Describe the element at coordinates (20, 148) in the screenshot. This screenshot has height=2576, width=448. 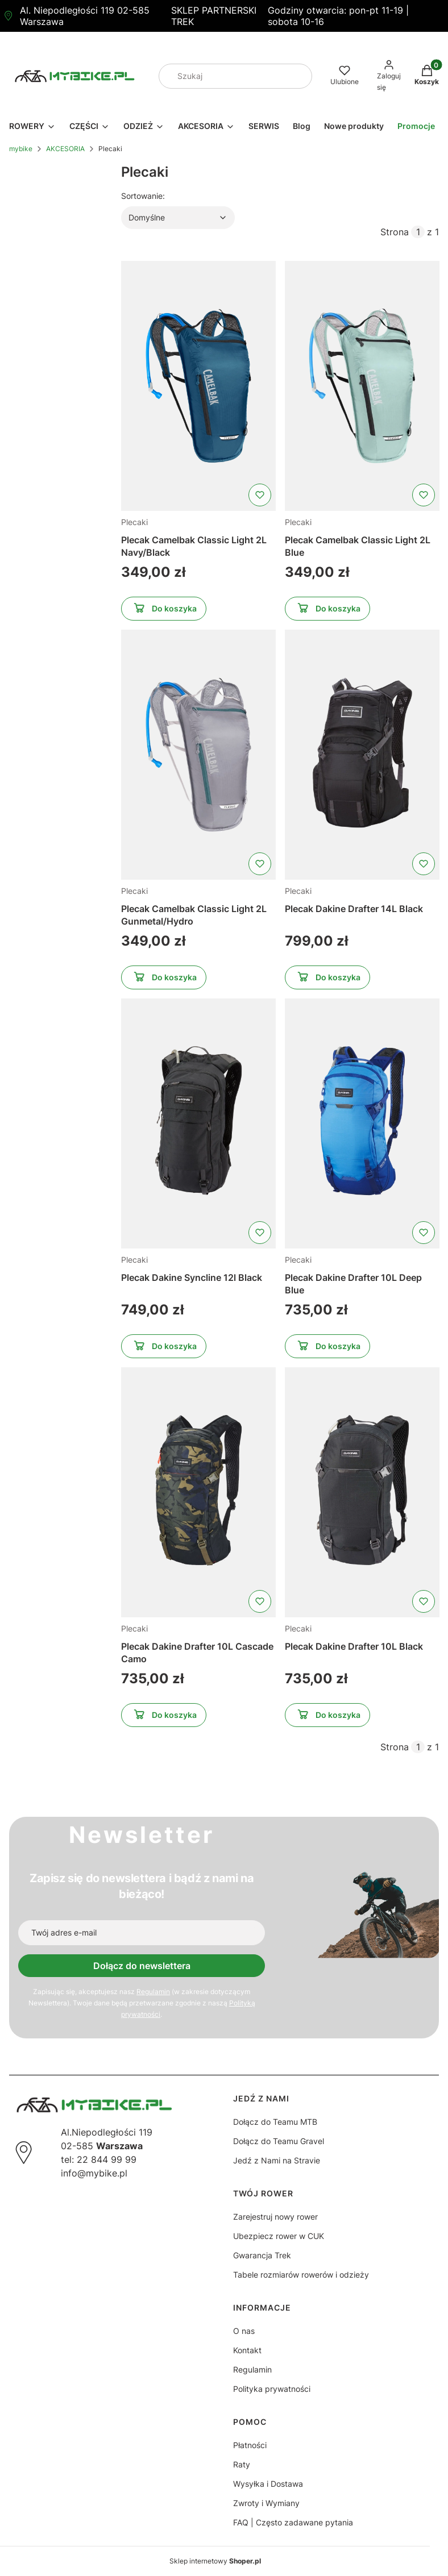
I see `mybike` at that location.